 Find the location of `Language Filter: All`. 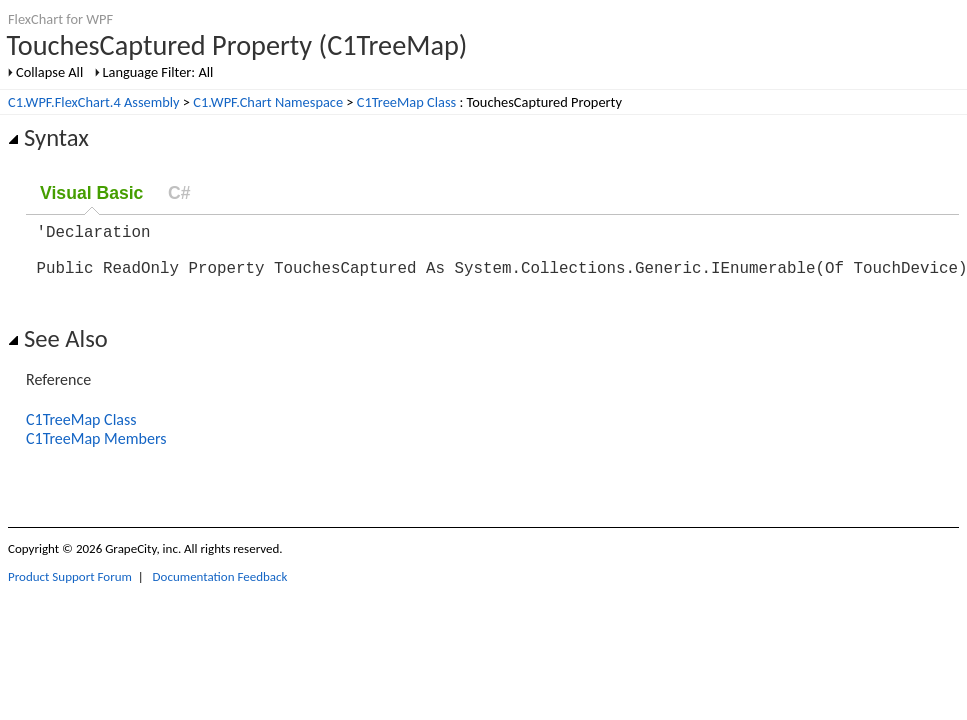

Language Filter: All is located at coordinates (158, 72).